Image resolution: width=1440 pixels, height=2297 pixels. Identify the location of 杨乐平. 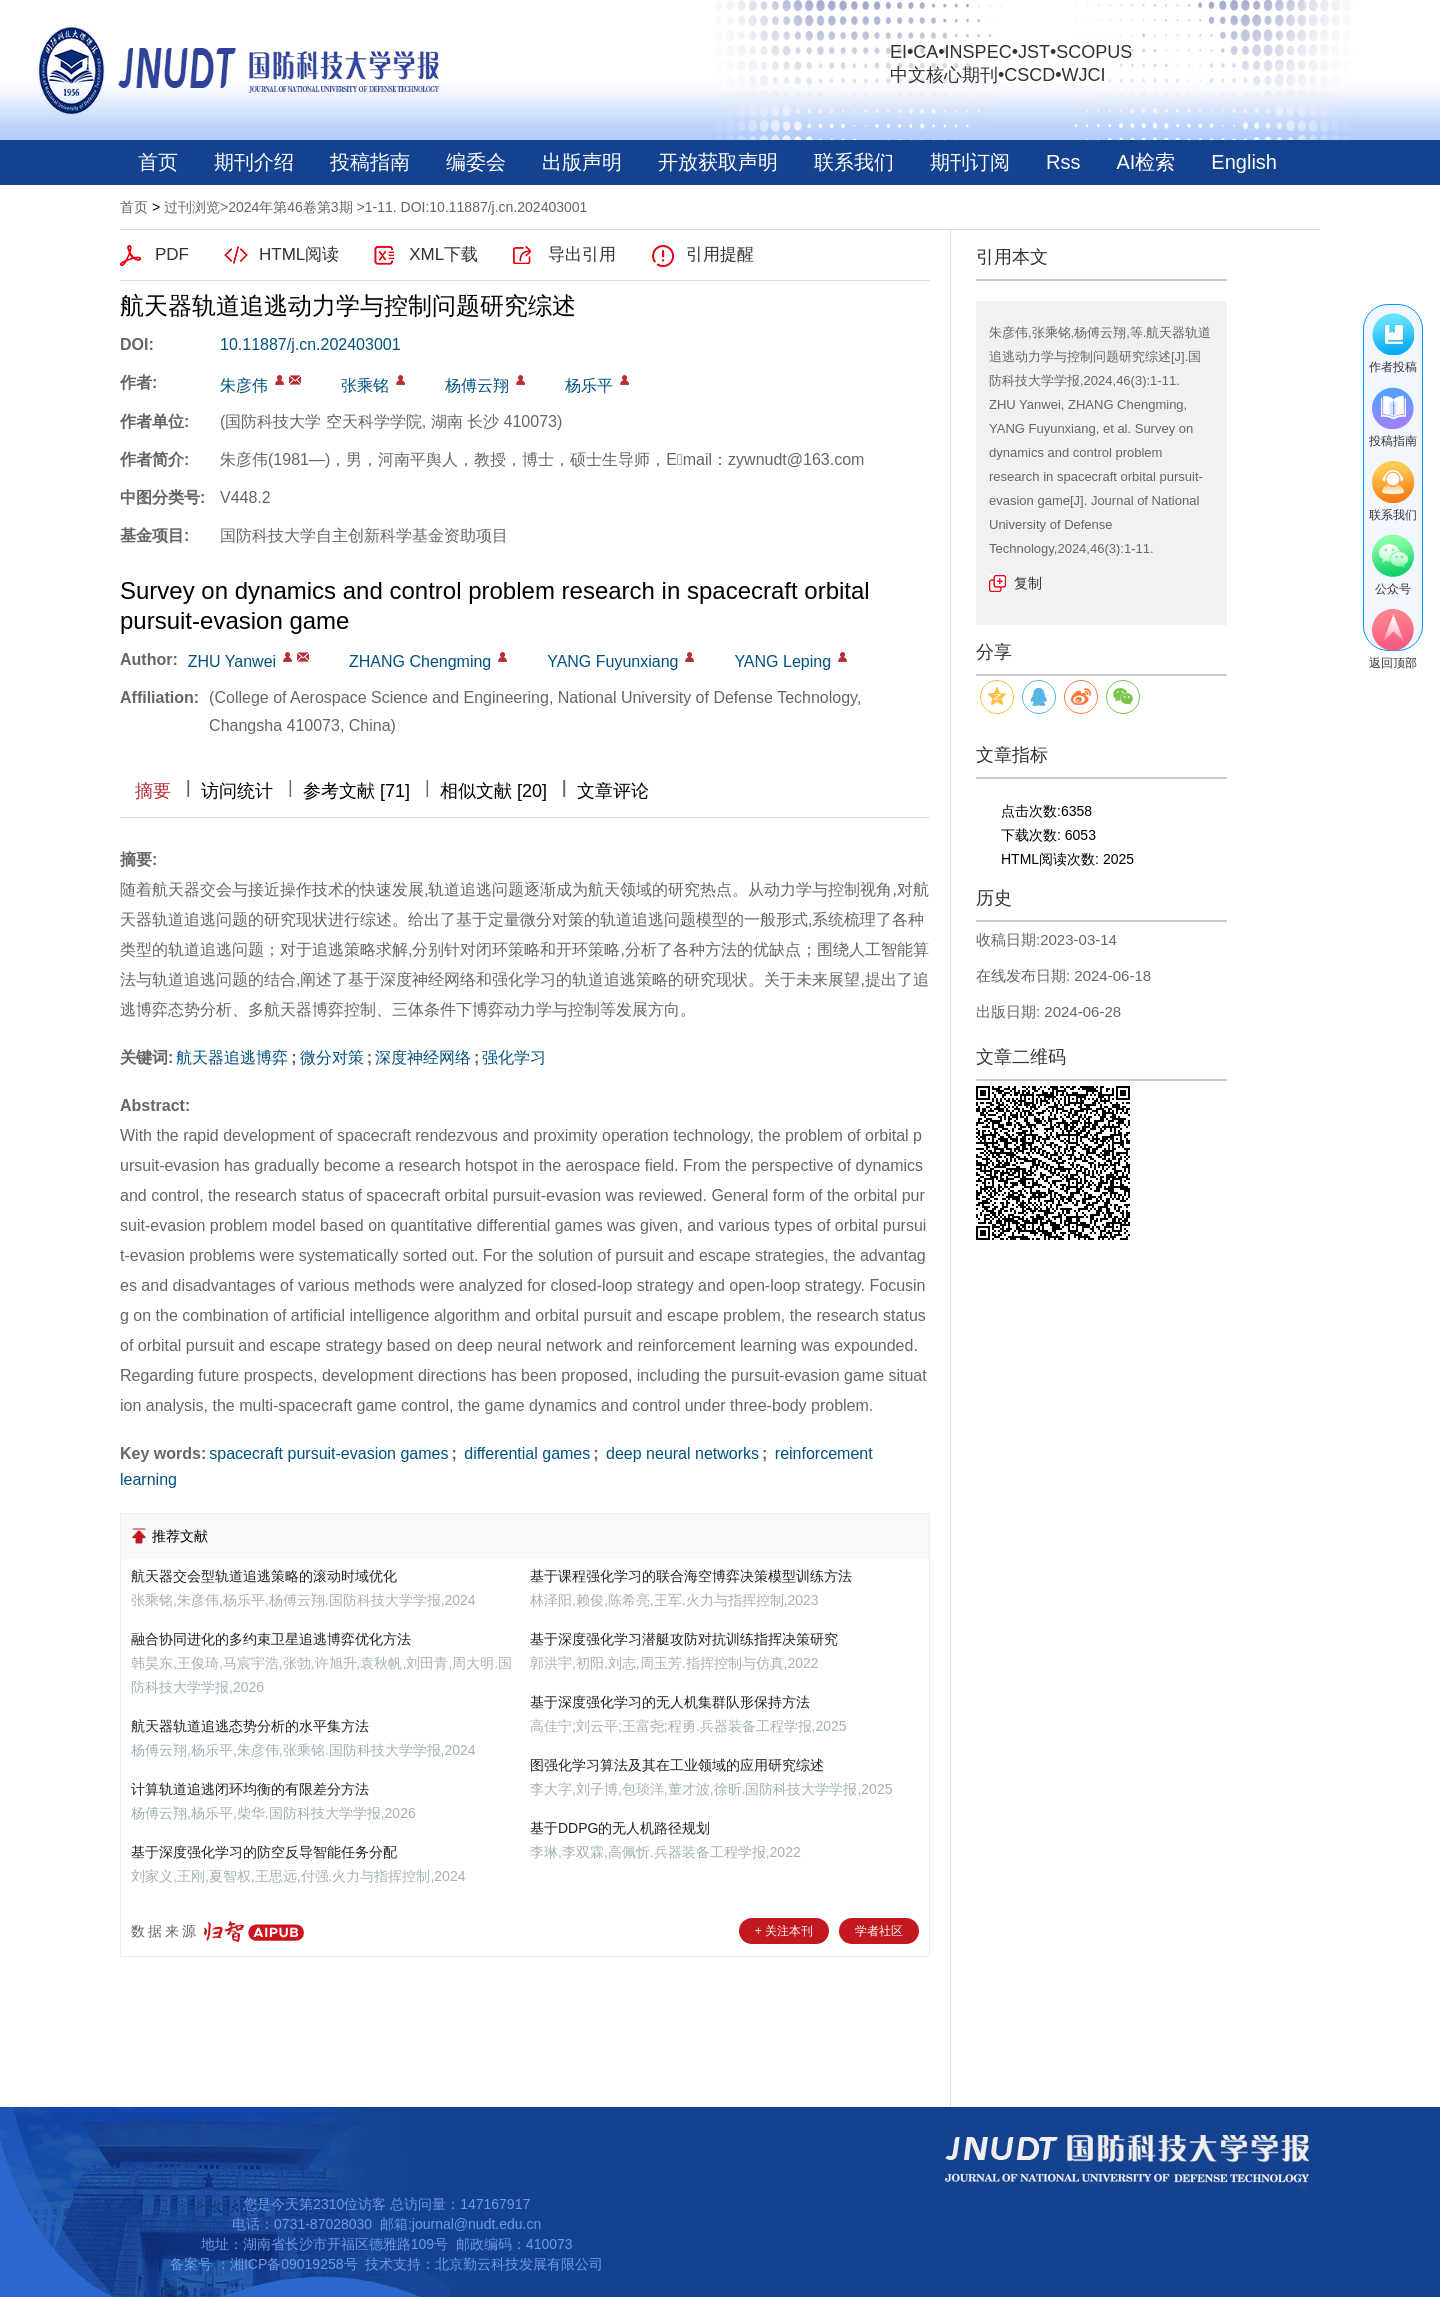
(589, 385).